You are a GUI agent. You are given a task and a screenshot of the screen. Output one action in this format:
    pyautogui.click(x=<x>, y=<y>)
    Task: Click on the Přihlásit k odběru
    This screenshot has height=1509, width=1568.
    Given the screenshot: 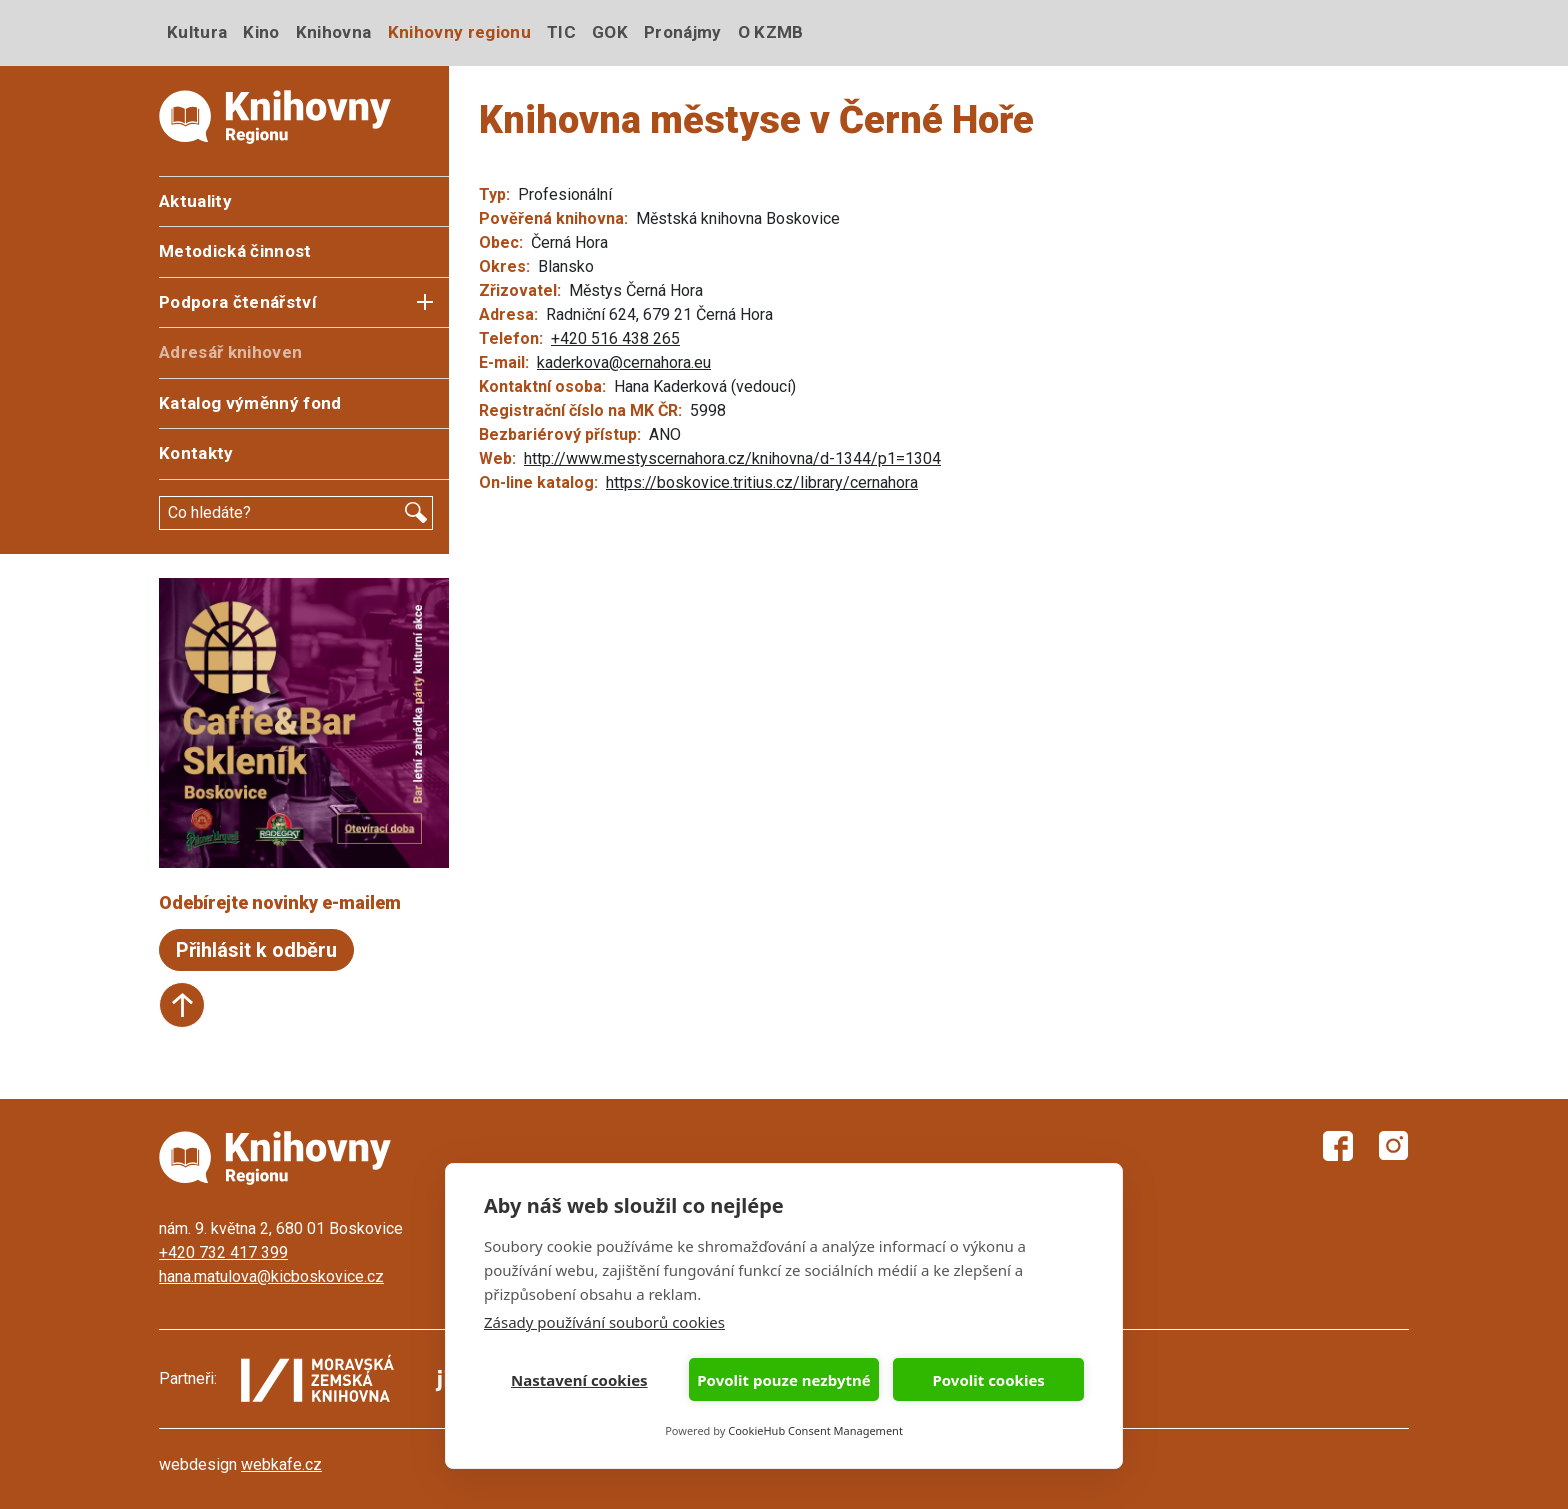 What is the action you would take?
    pyautogui.click(x=256, y=950)
    